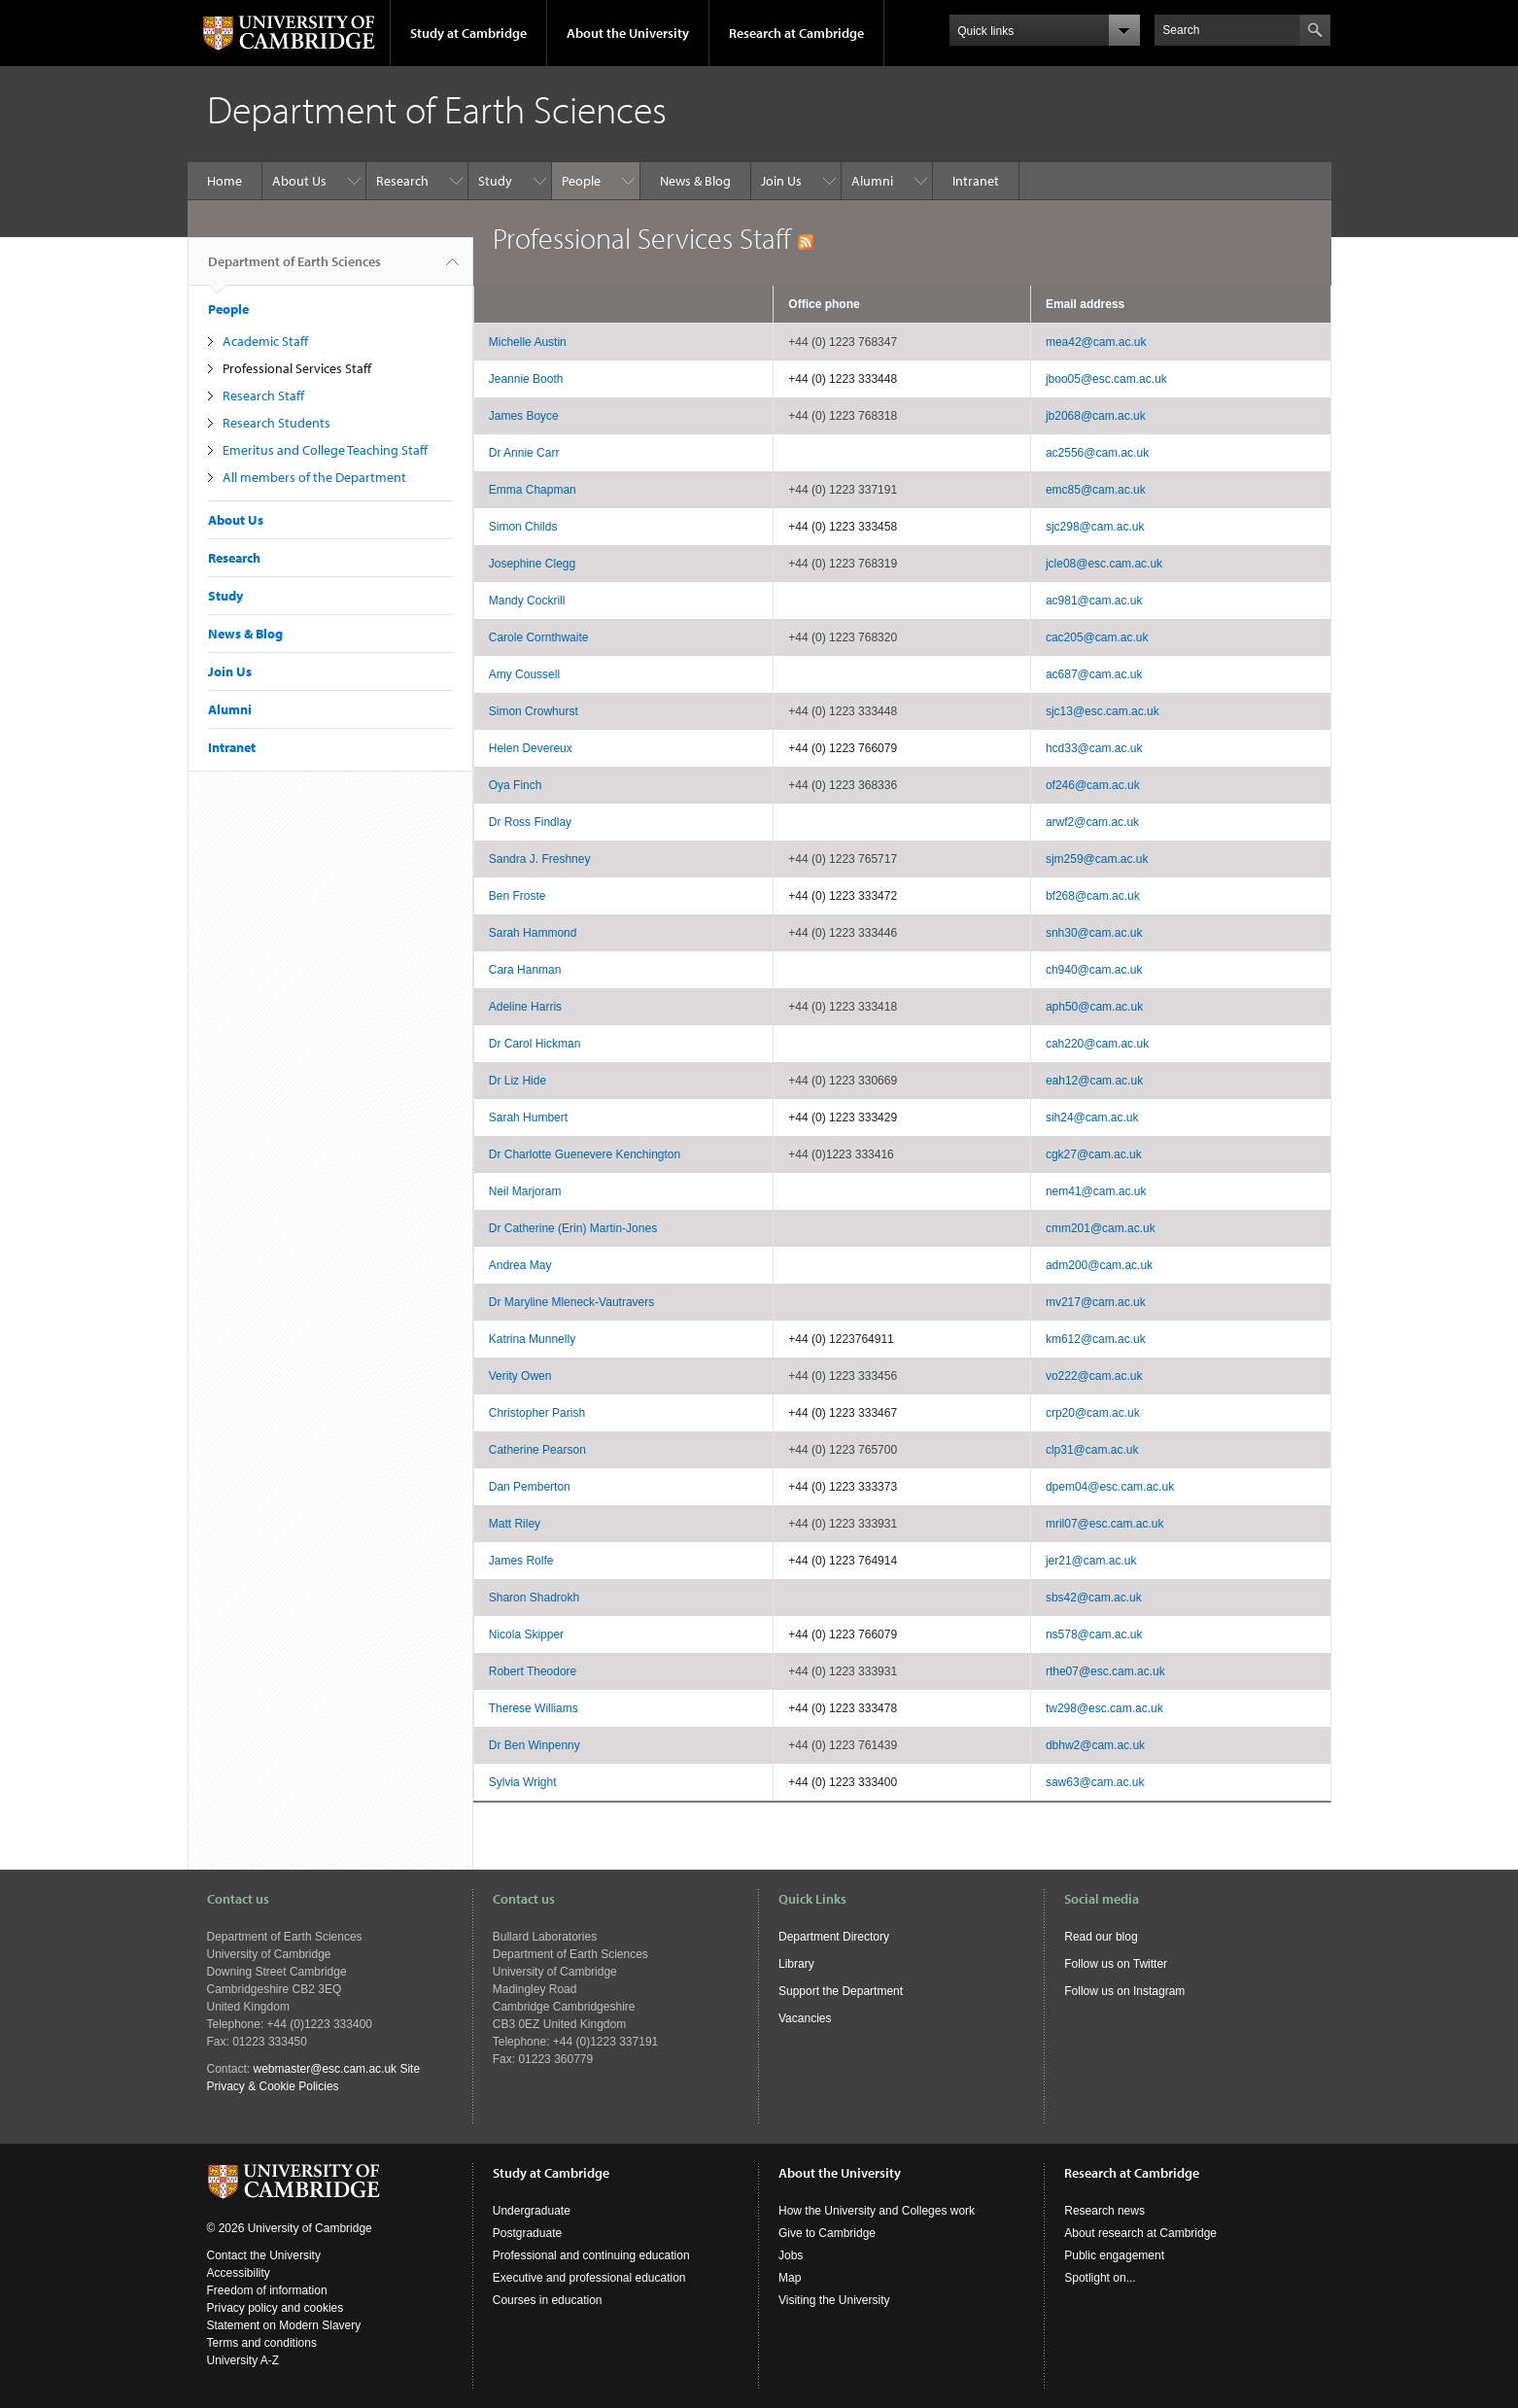 The image size is (1518, 2408). I want to click on mv217@cam.ac.uk, so click(1096, 1302).